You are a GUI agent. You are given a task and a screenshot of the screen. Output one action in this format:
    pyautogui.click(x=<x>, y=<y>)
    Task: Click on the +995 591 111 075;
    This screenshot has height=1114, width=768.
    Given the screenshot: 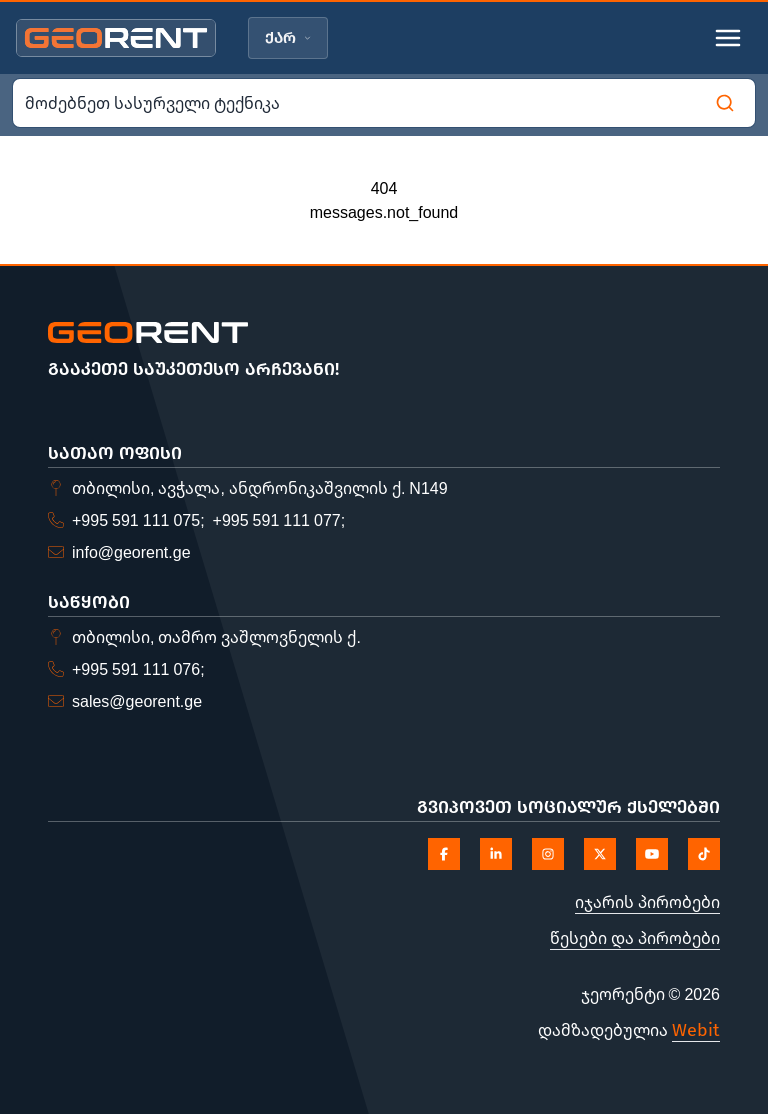 What is the action you would take?
    pyautogui.click(x=138, y=520)
    